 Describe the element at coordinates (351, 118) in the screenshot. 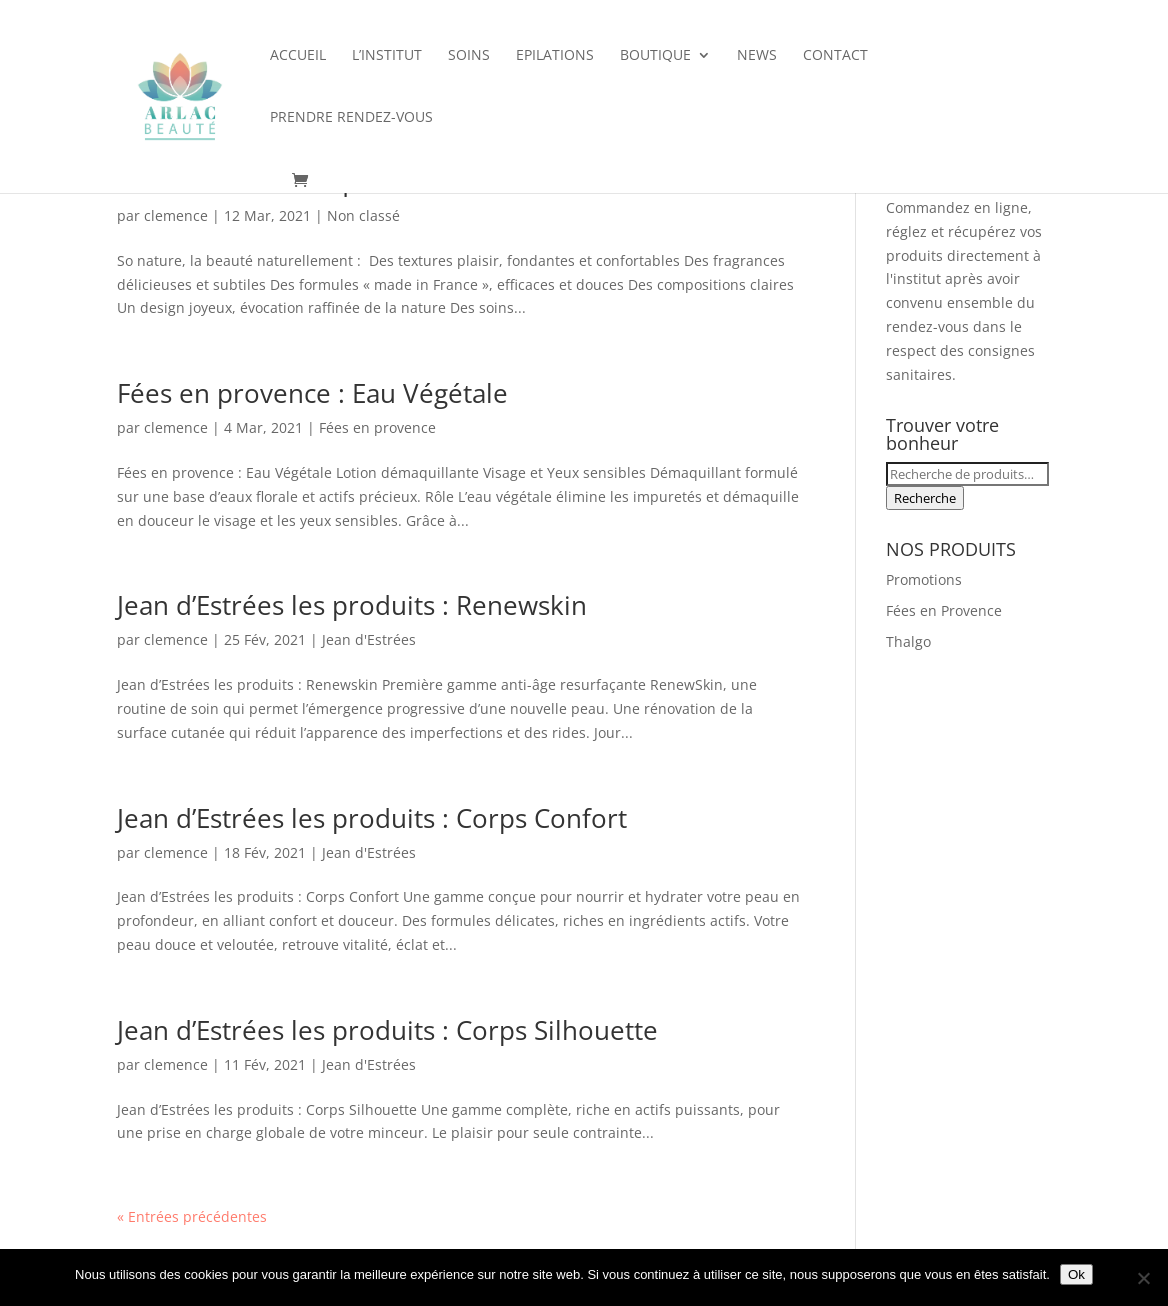

I see `Prendre rendez-vous` at that location.